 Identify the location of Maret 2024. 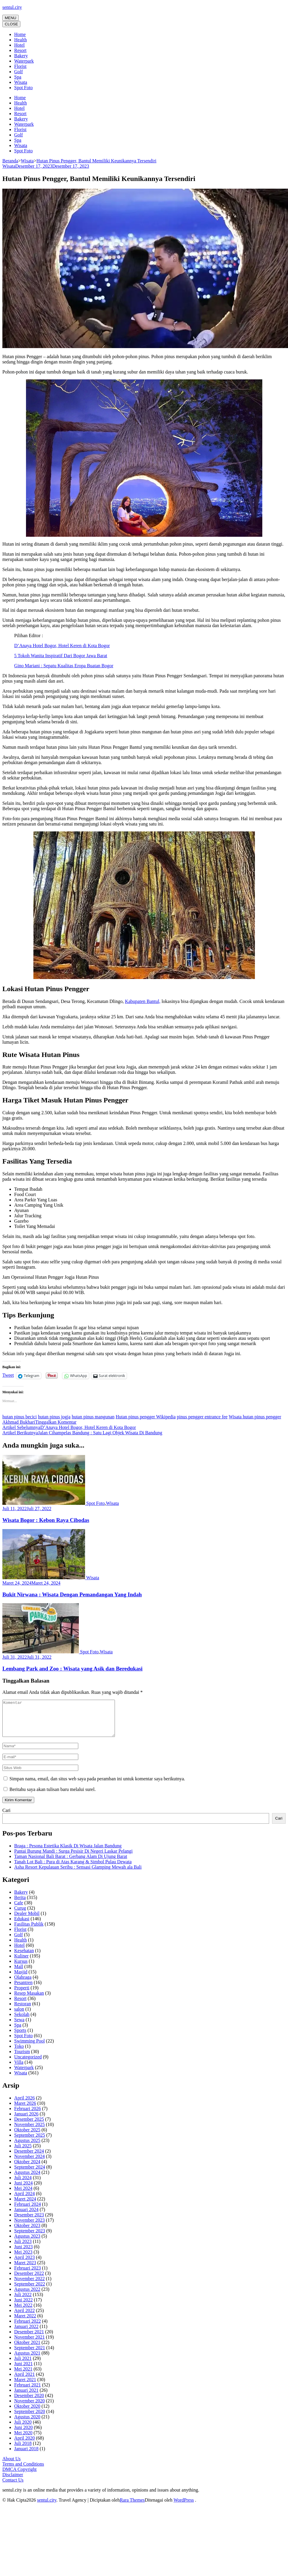
(25, 2205).